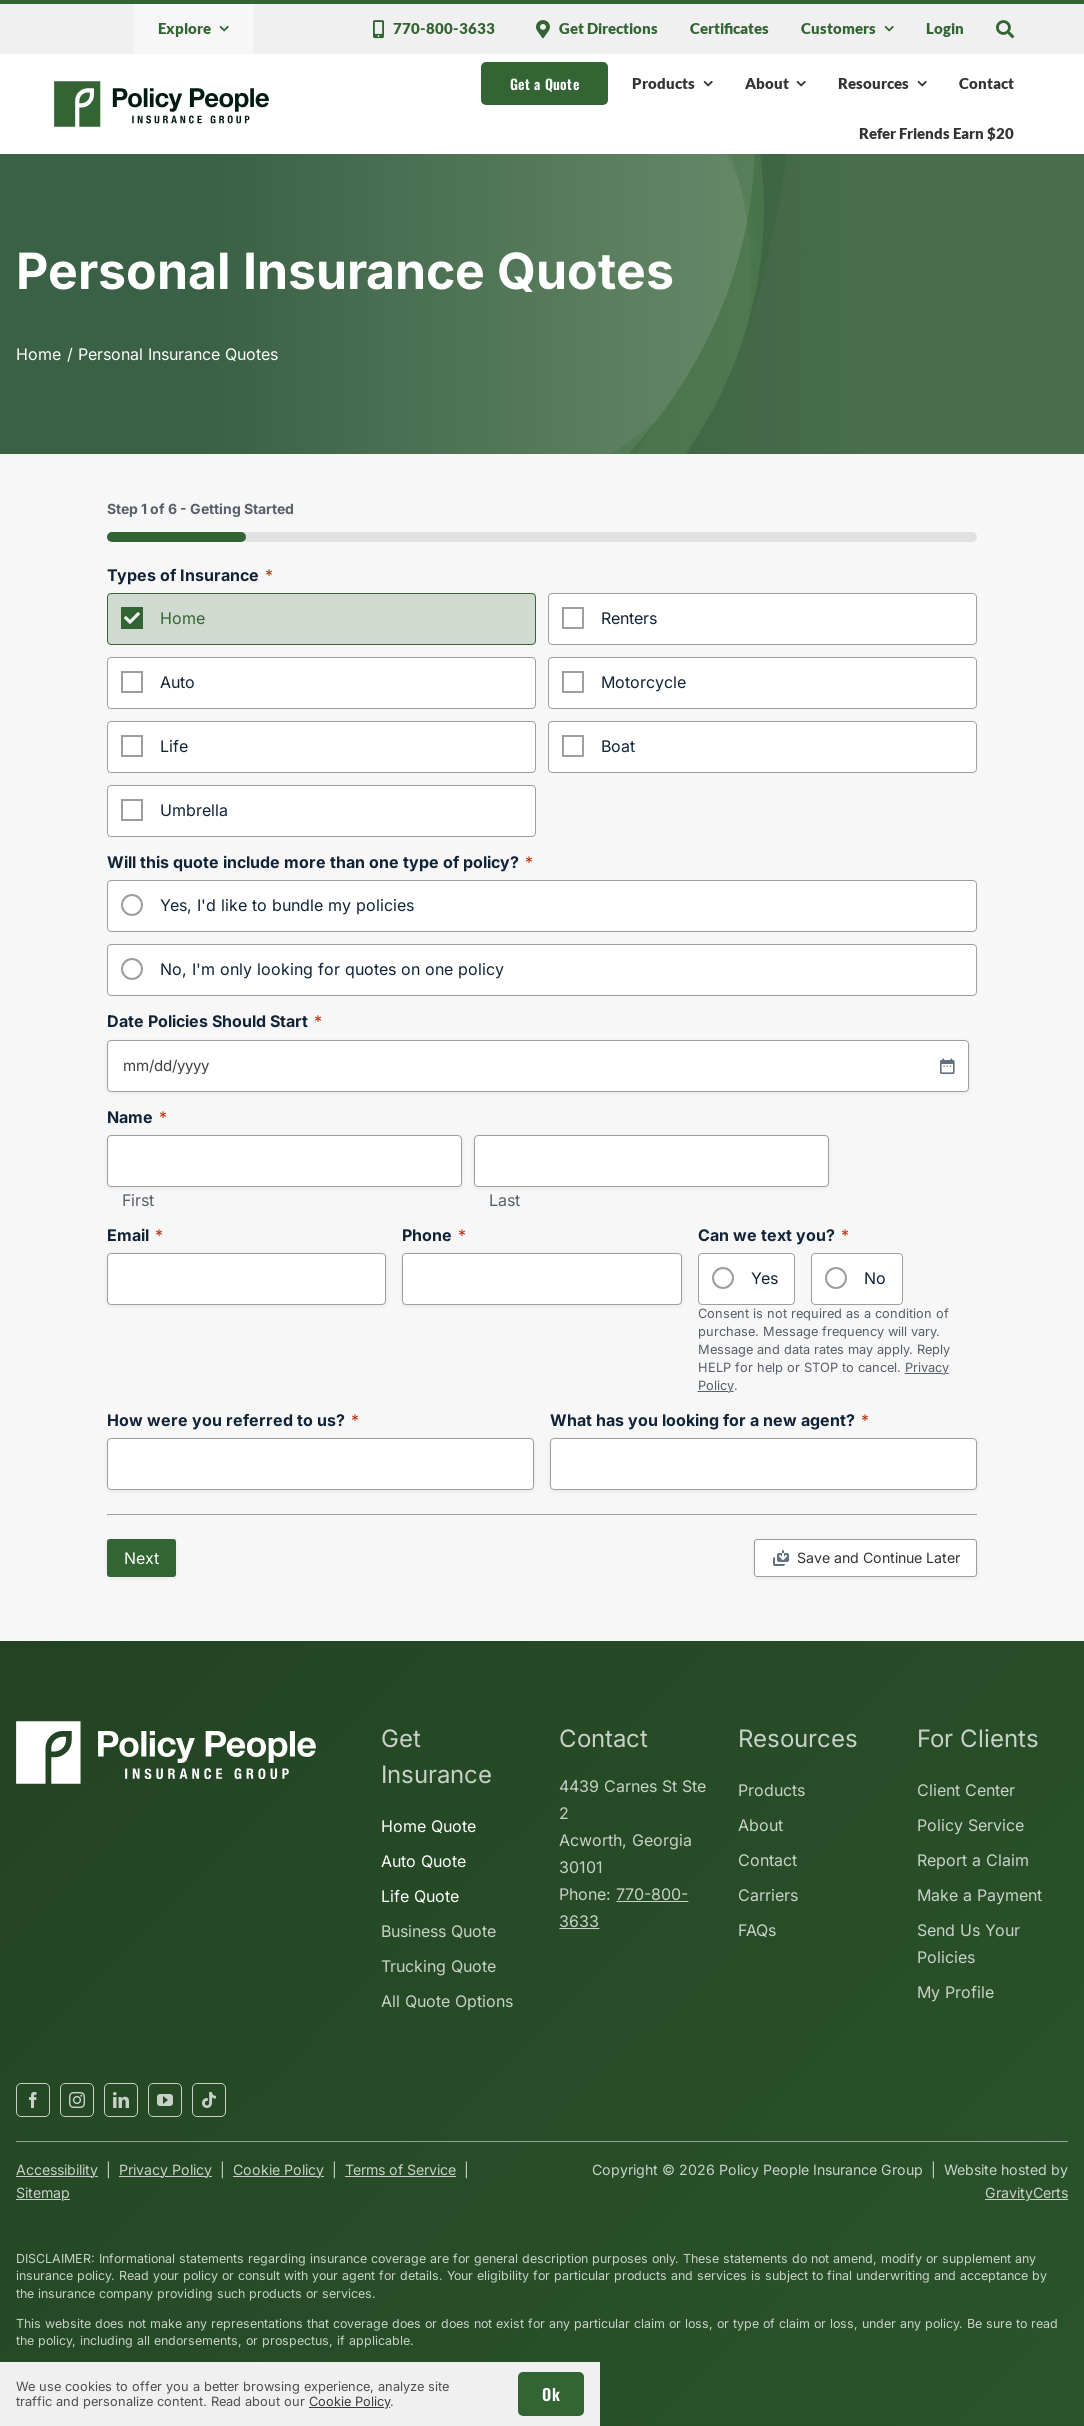  Describe the element at coordinates (194, 810) in the screenshot. I see `Umbrella` at that location.